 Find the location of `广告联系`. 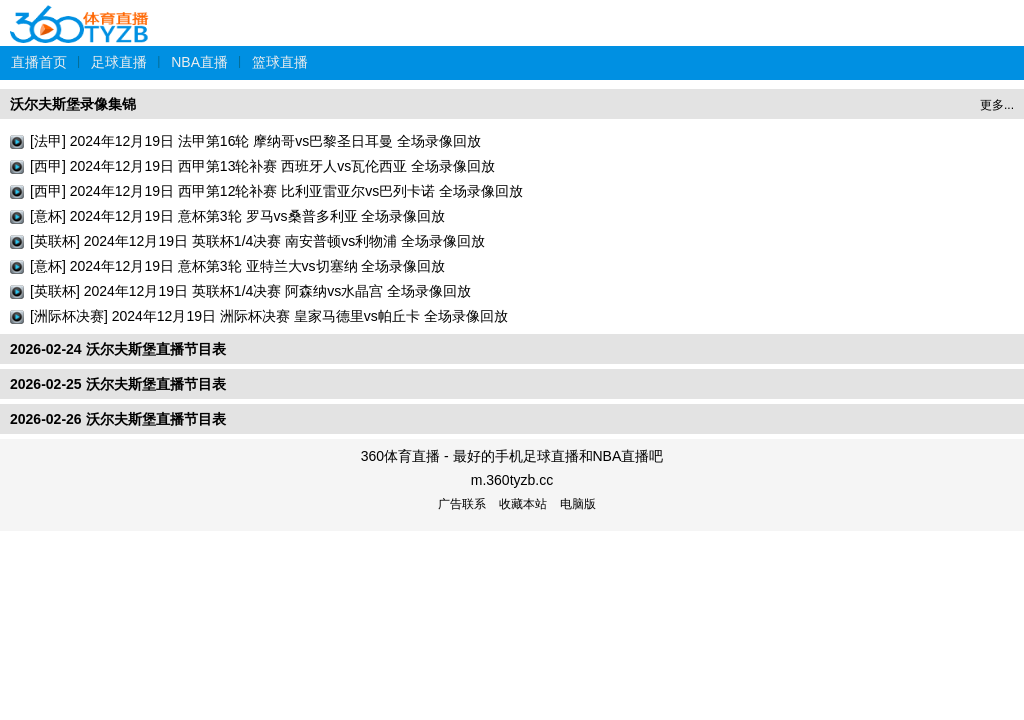

广告联系 is located at coordinates (462, 504).